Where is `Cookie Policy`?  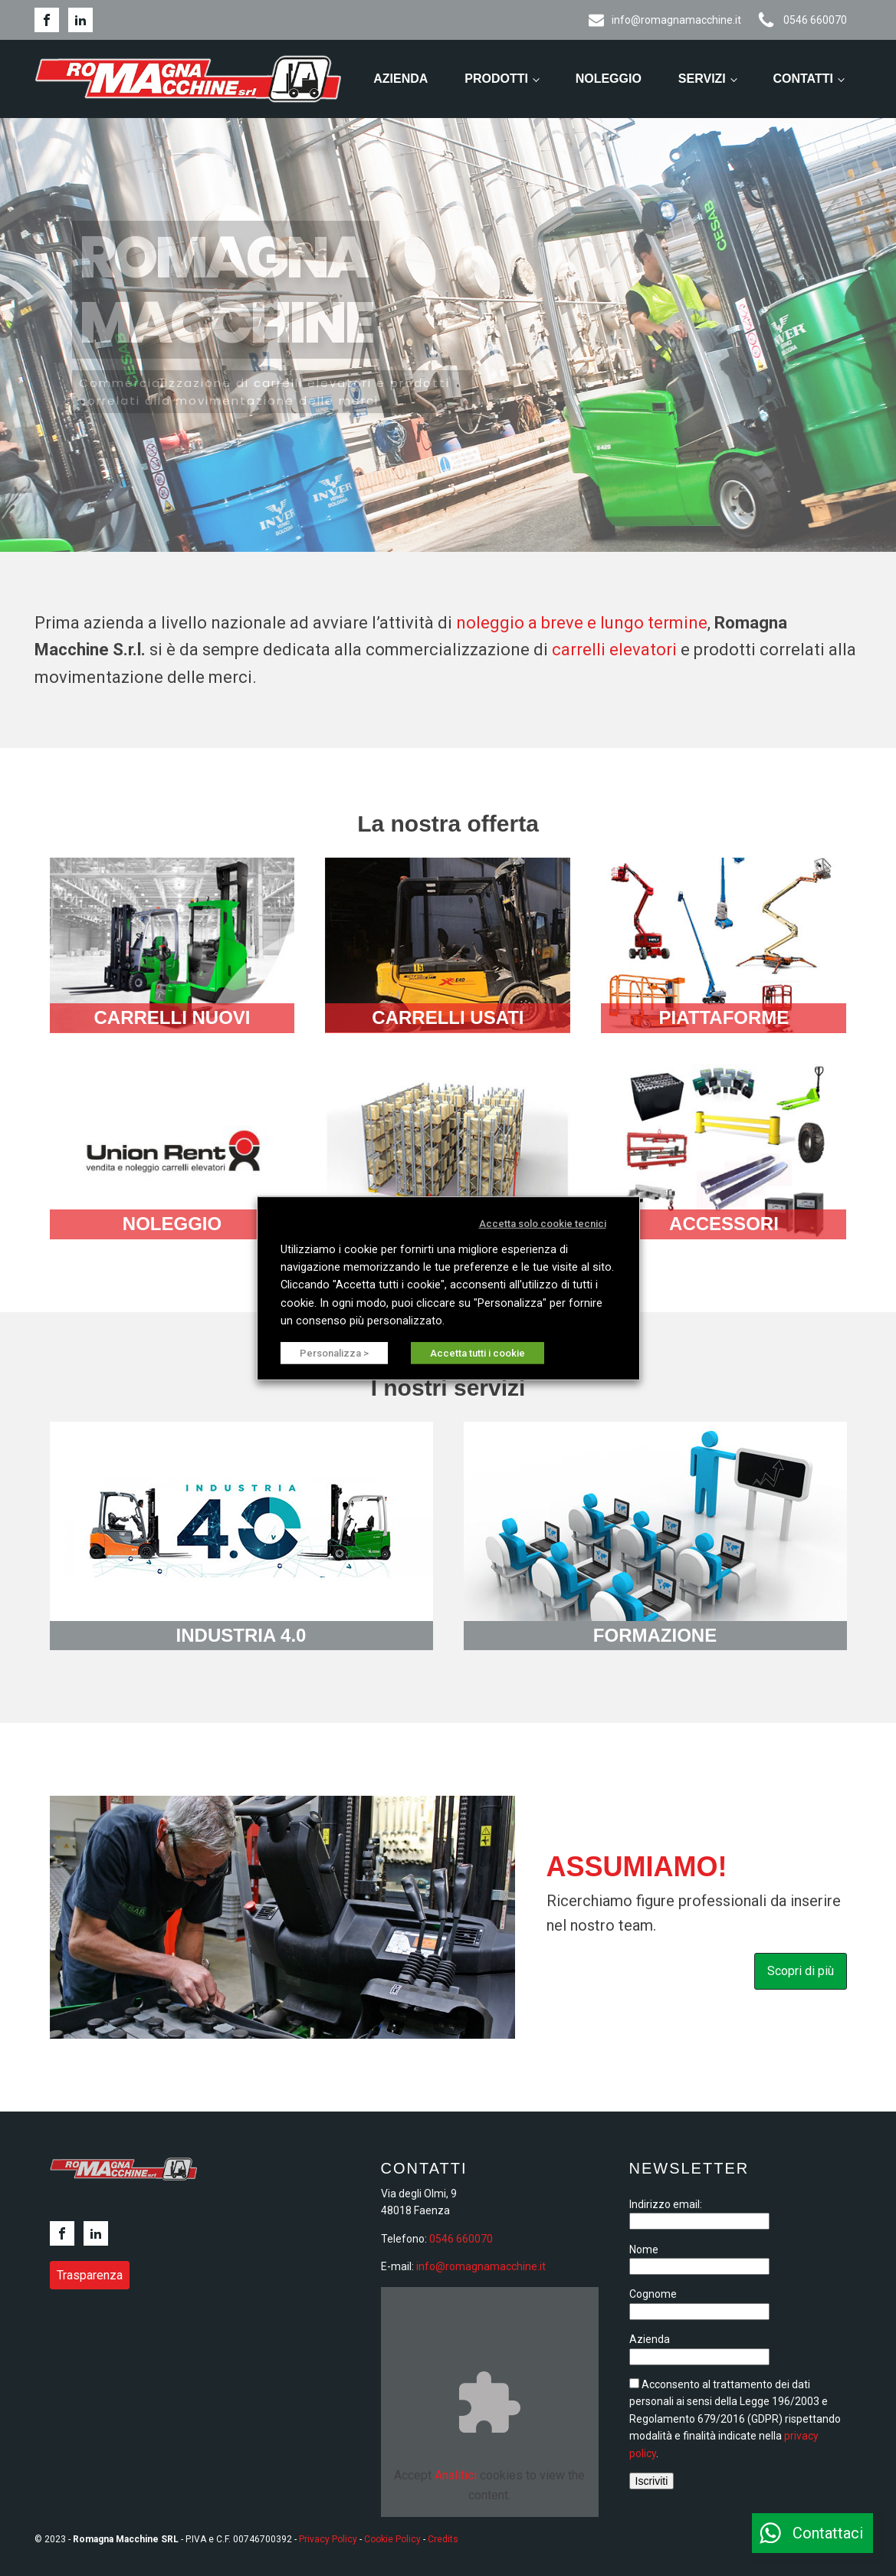 Cookie Policy is located at coordinates (392, 2539).